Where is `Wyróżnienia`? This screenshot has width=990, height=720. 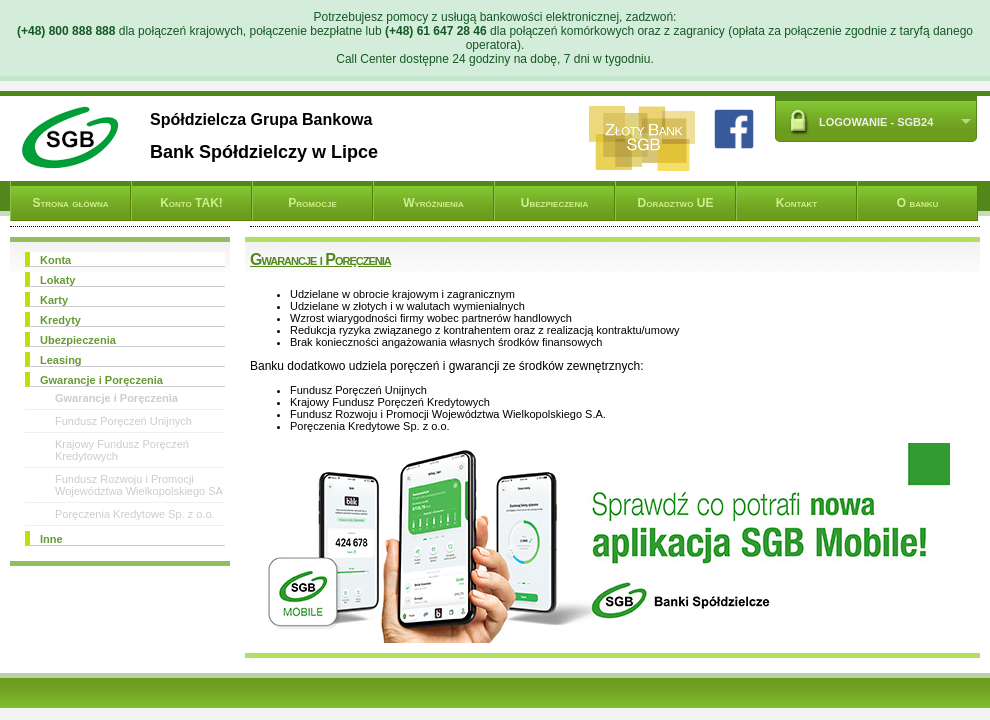
Wyróżnienia is located at coordinates (433, 203).